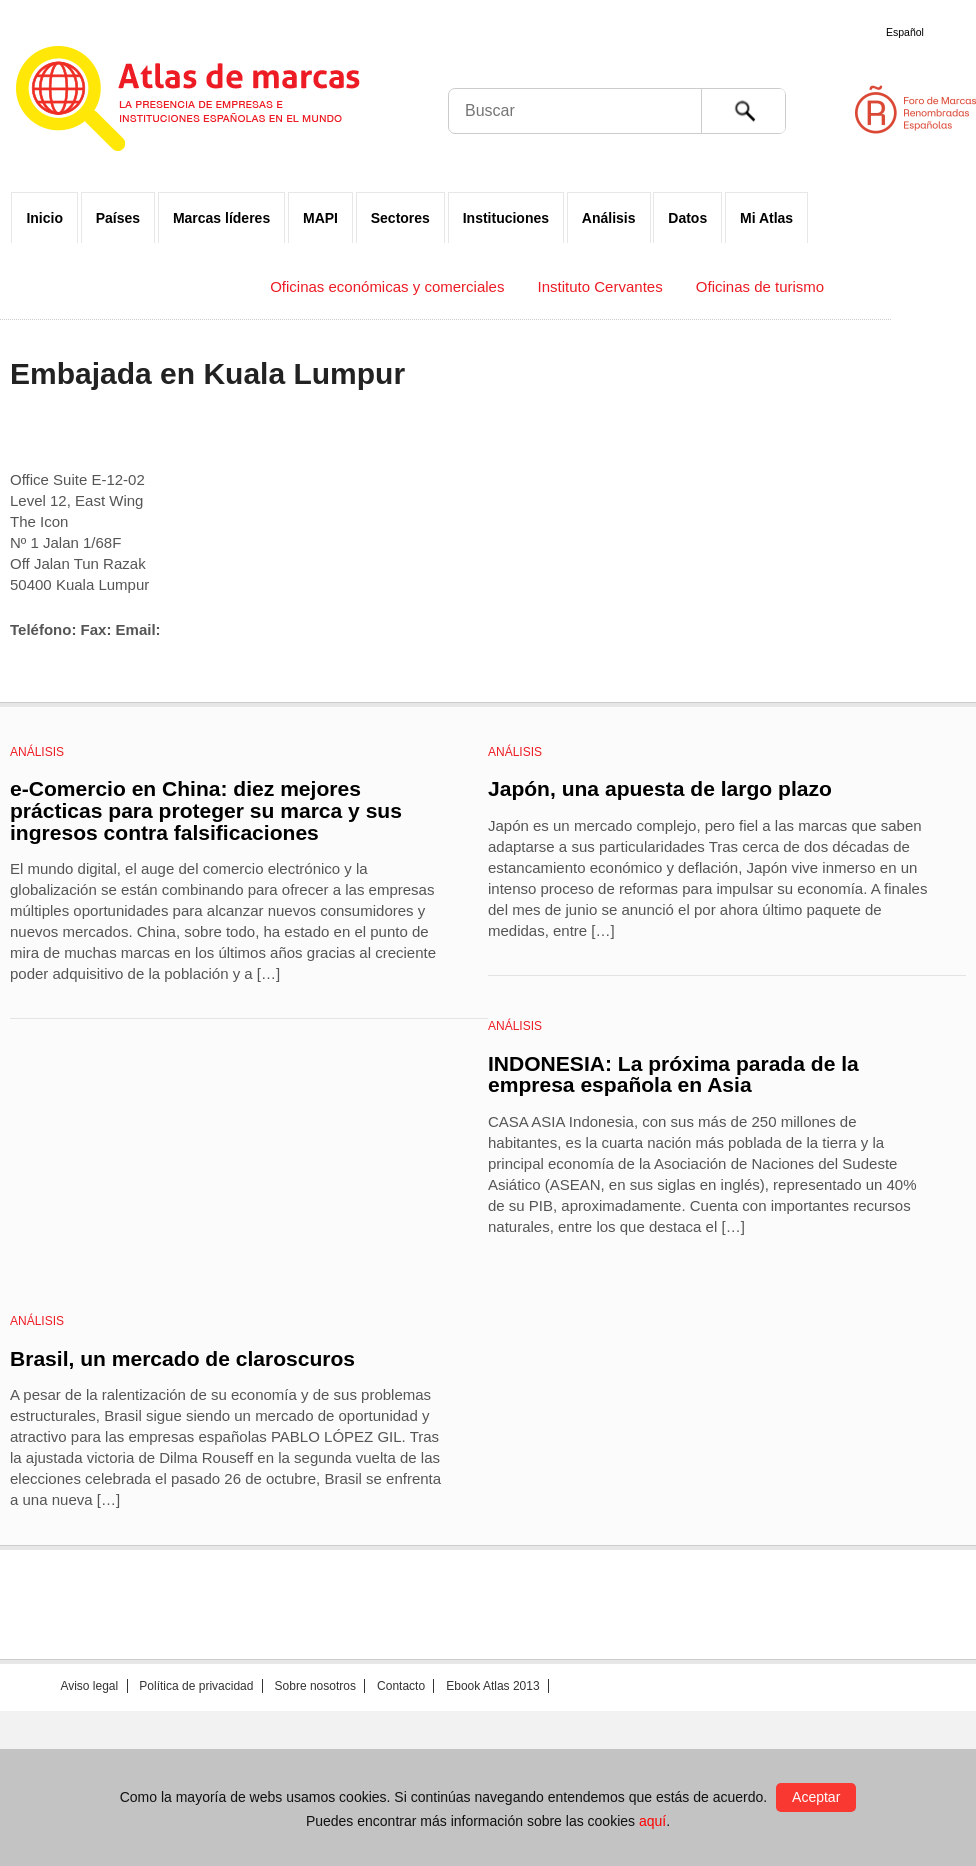 The width and height of the screenshot is (976, 1866). Describe the element at coordinates (760, 286) in the screenshot. I see `Oficinas de turismo` at that location.